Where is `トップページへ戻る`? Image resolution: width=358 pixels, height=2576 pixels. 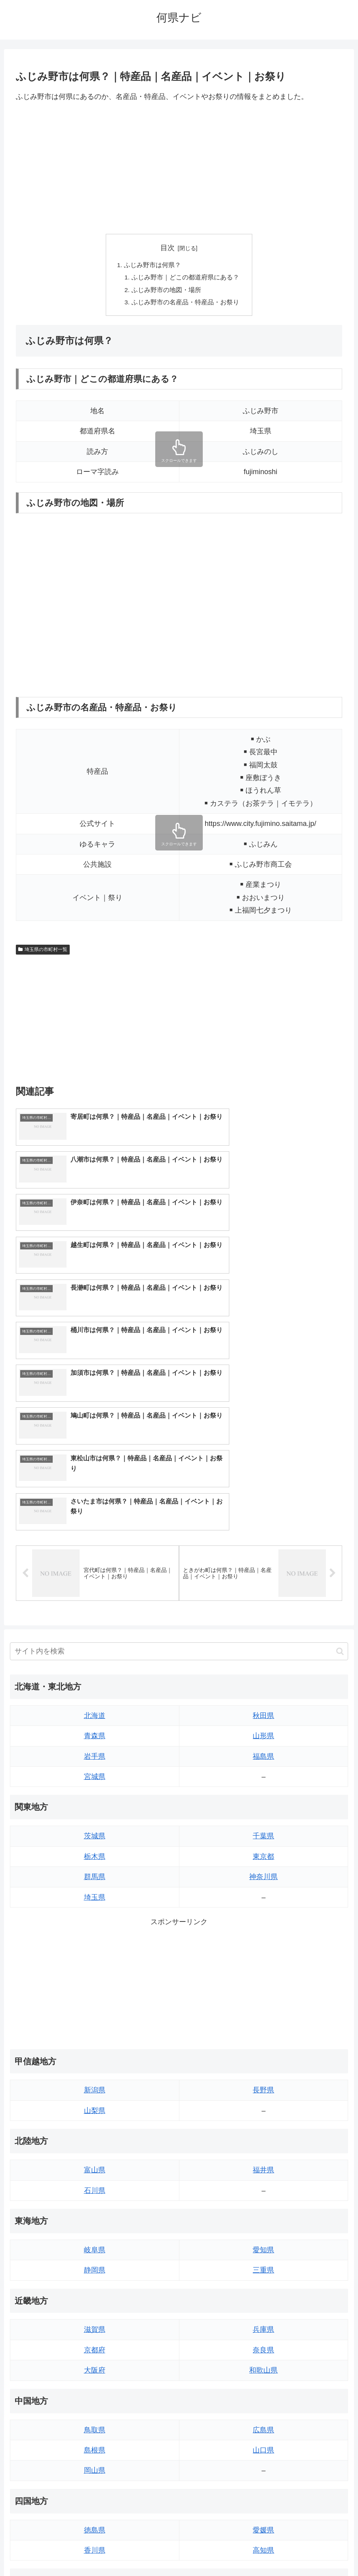
トップページへ戻る is located at coordinates (147, 2551).